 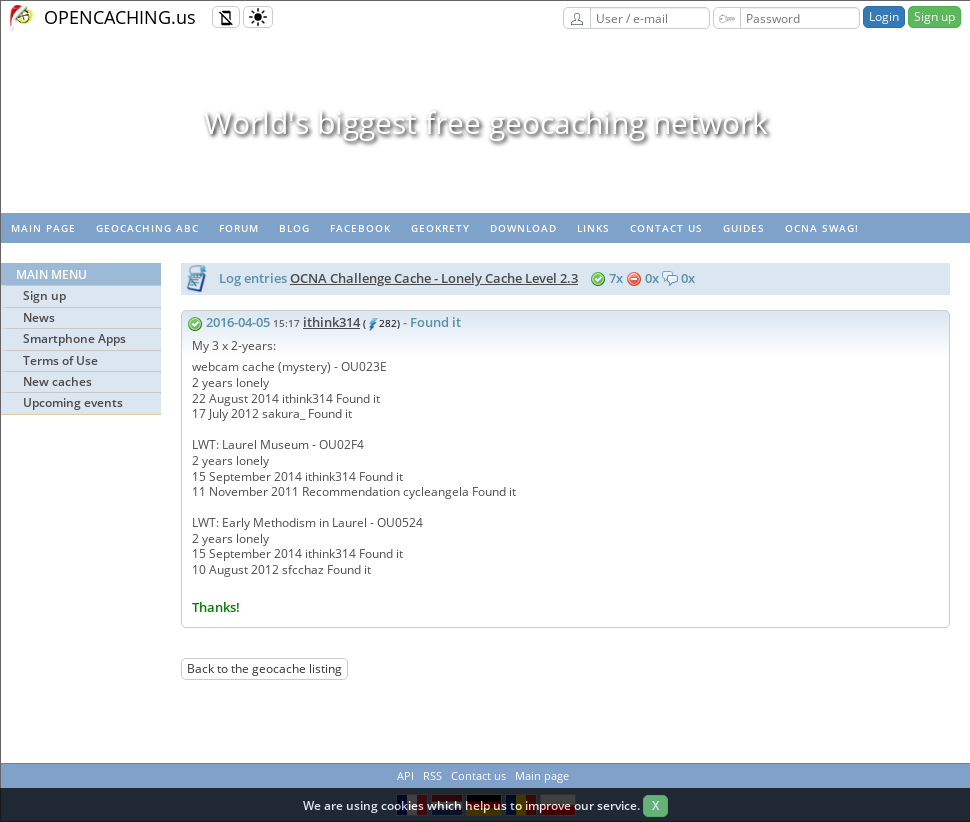 I want to click on News, so click(x=39, y=317).